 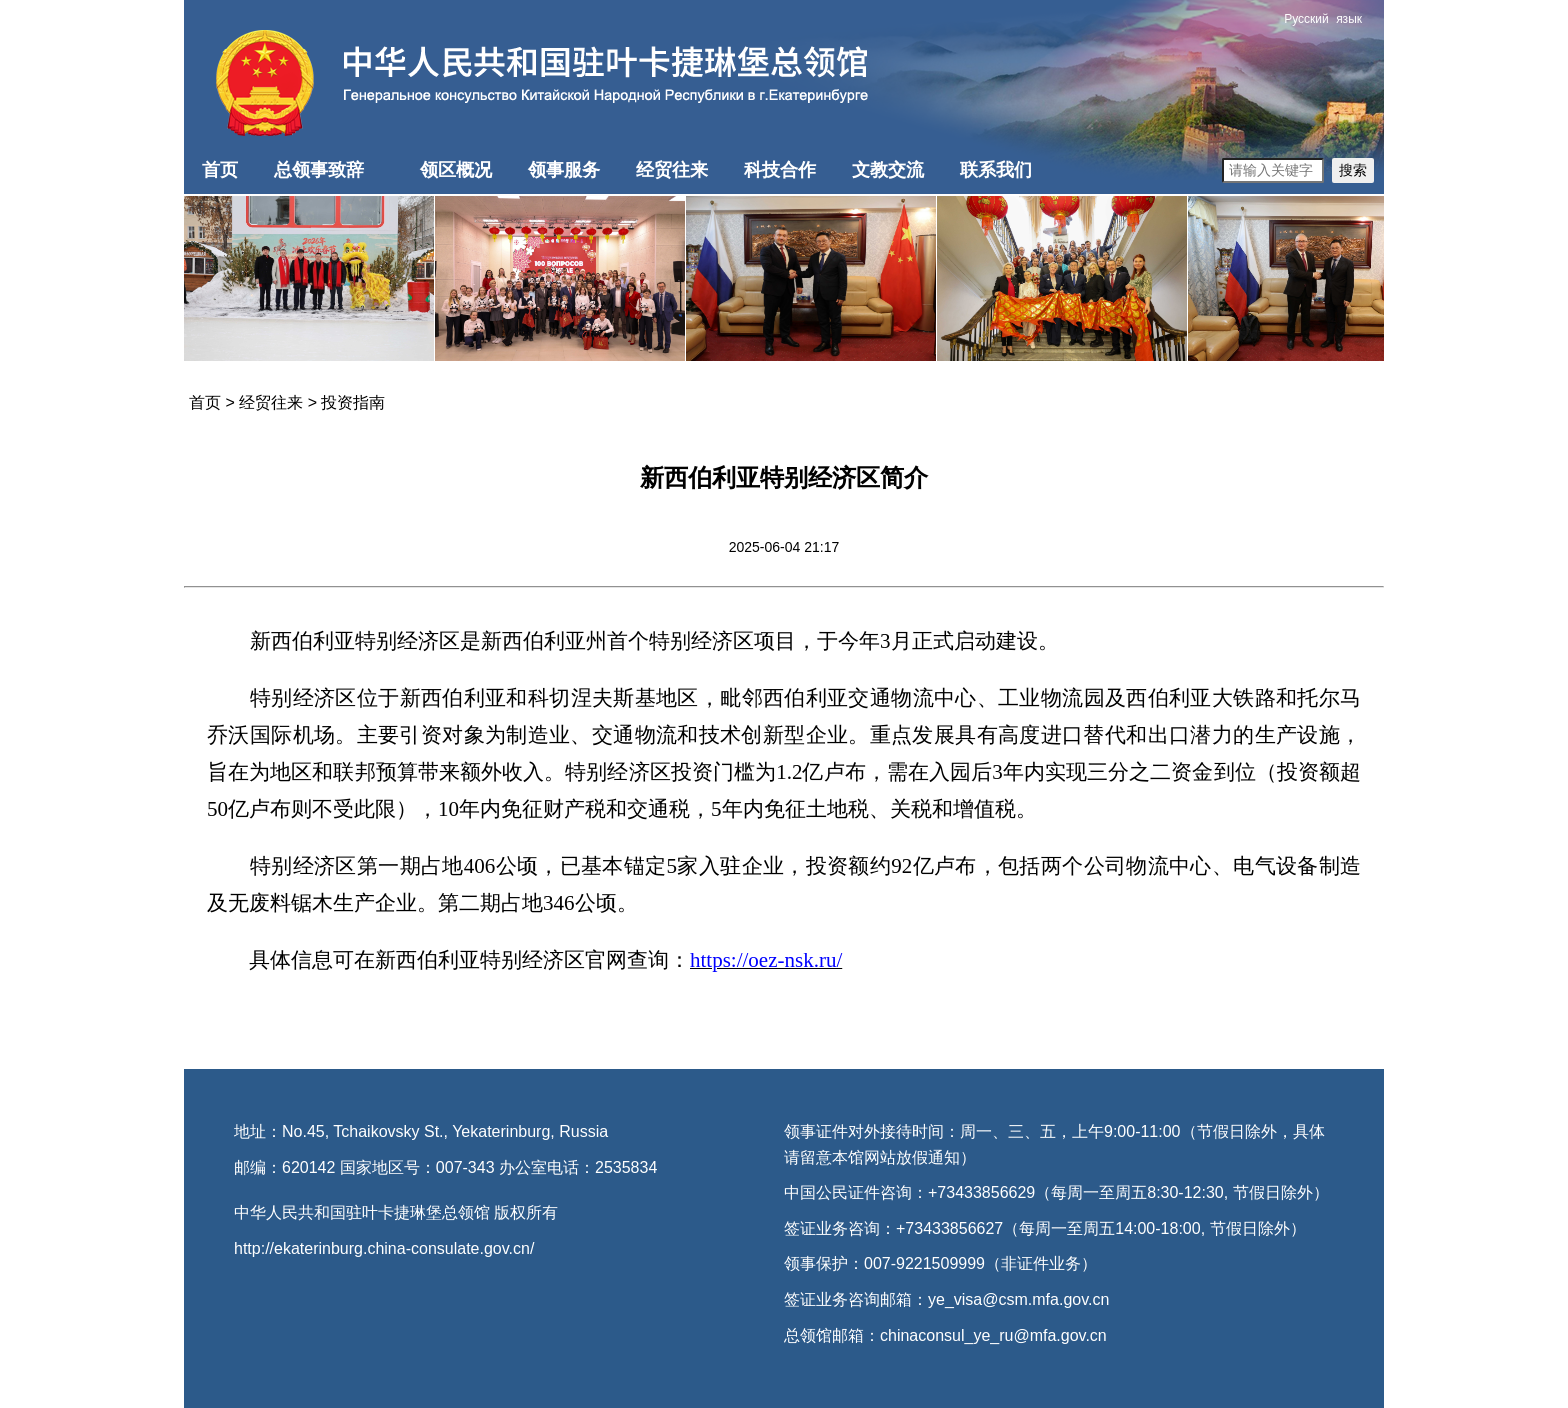 I want to click on 领区概况, so click(x=456, y=170).